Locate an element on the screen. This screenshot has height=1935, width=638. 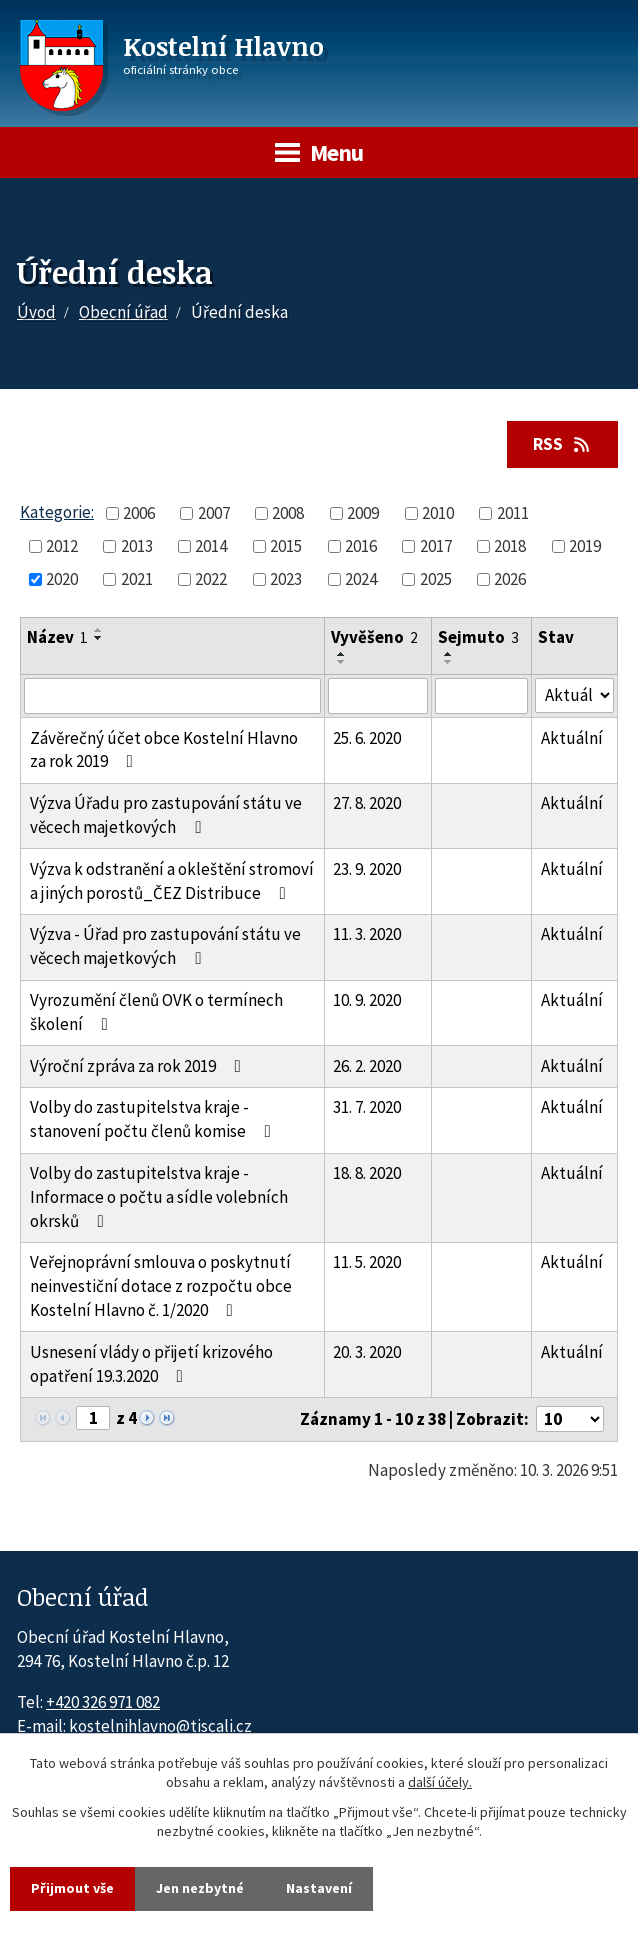
2014 is located at coordinates (211, 546).